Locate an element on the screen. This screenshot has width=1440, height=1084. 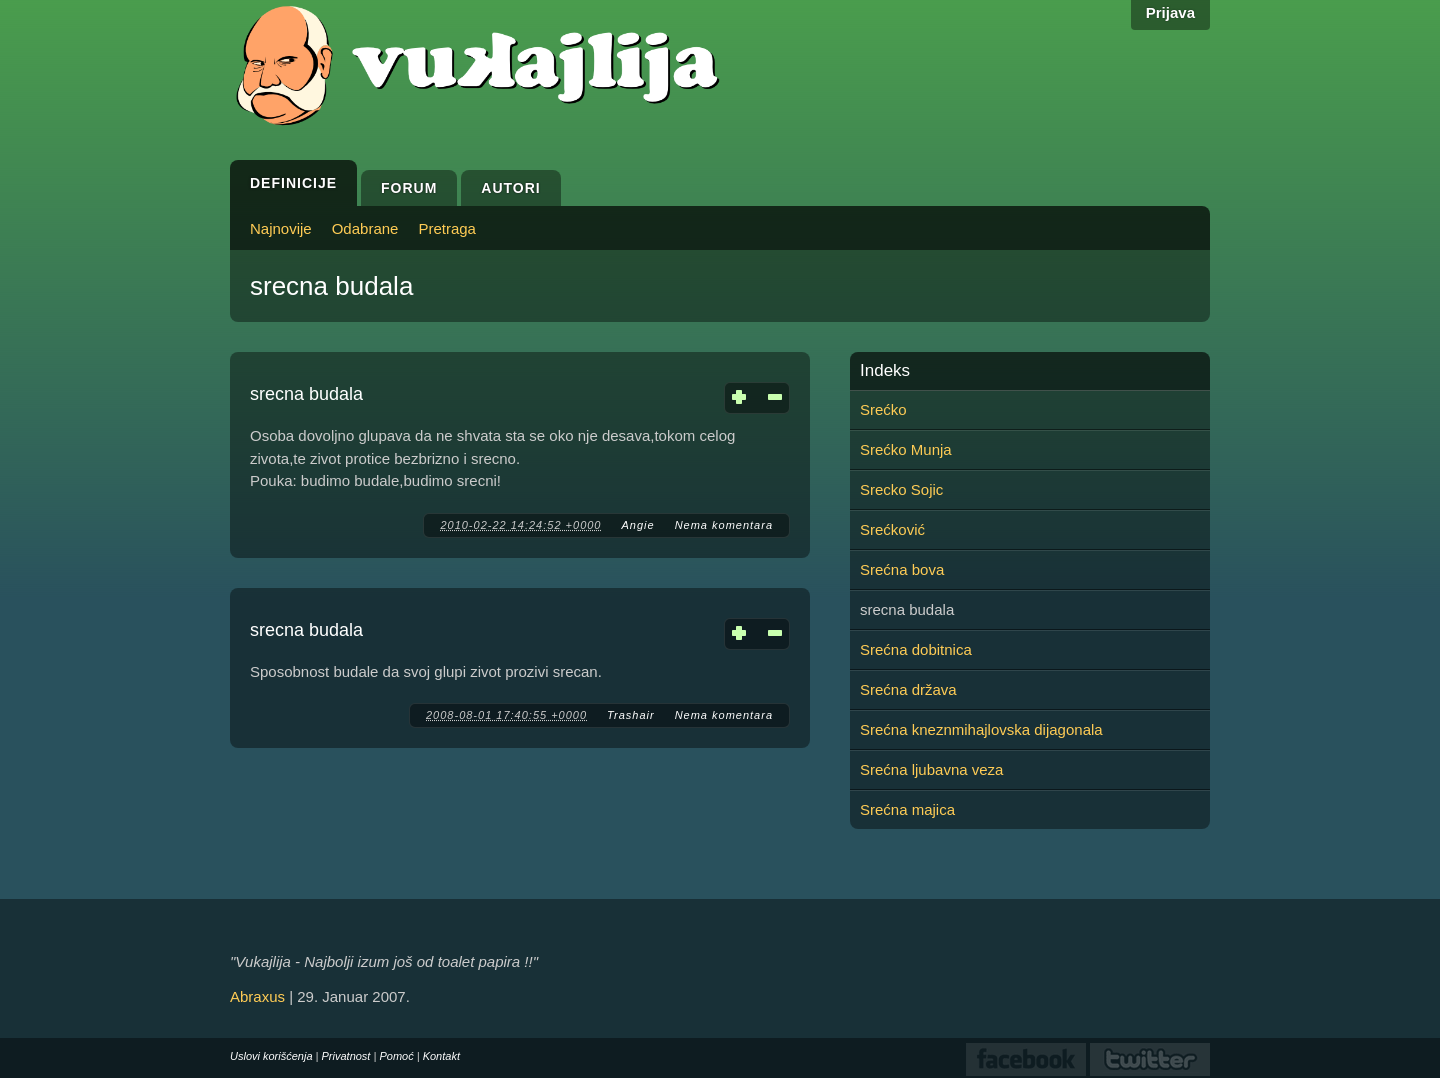
Angie is located at coordinates (637, 525).